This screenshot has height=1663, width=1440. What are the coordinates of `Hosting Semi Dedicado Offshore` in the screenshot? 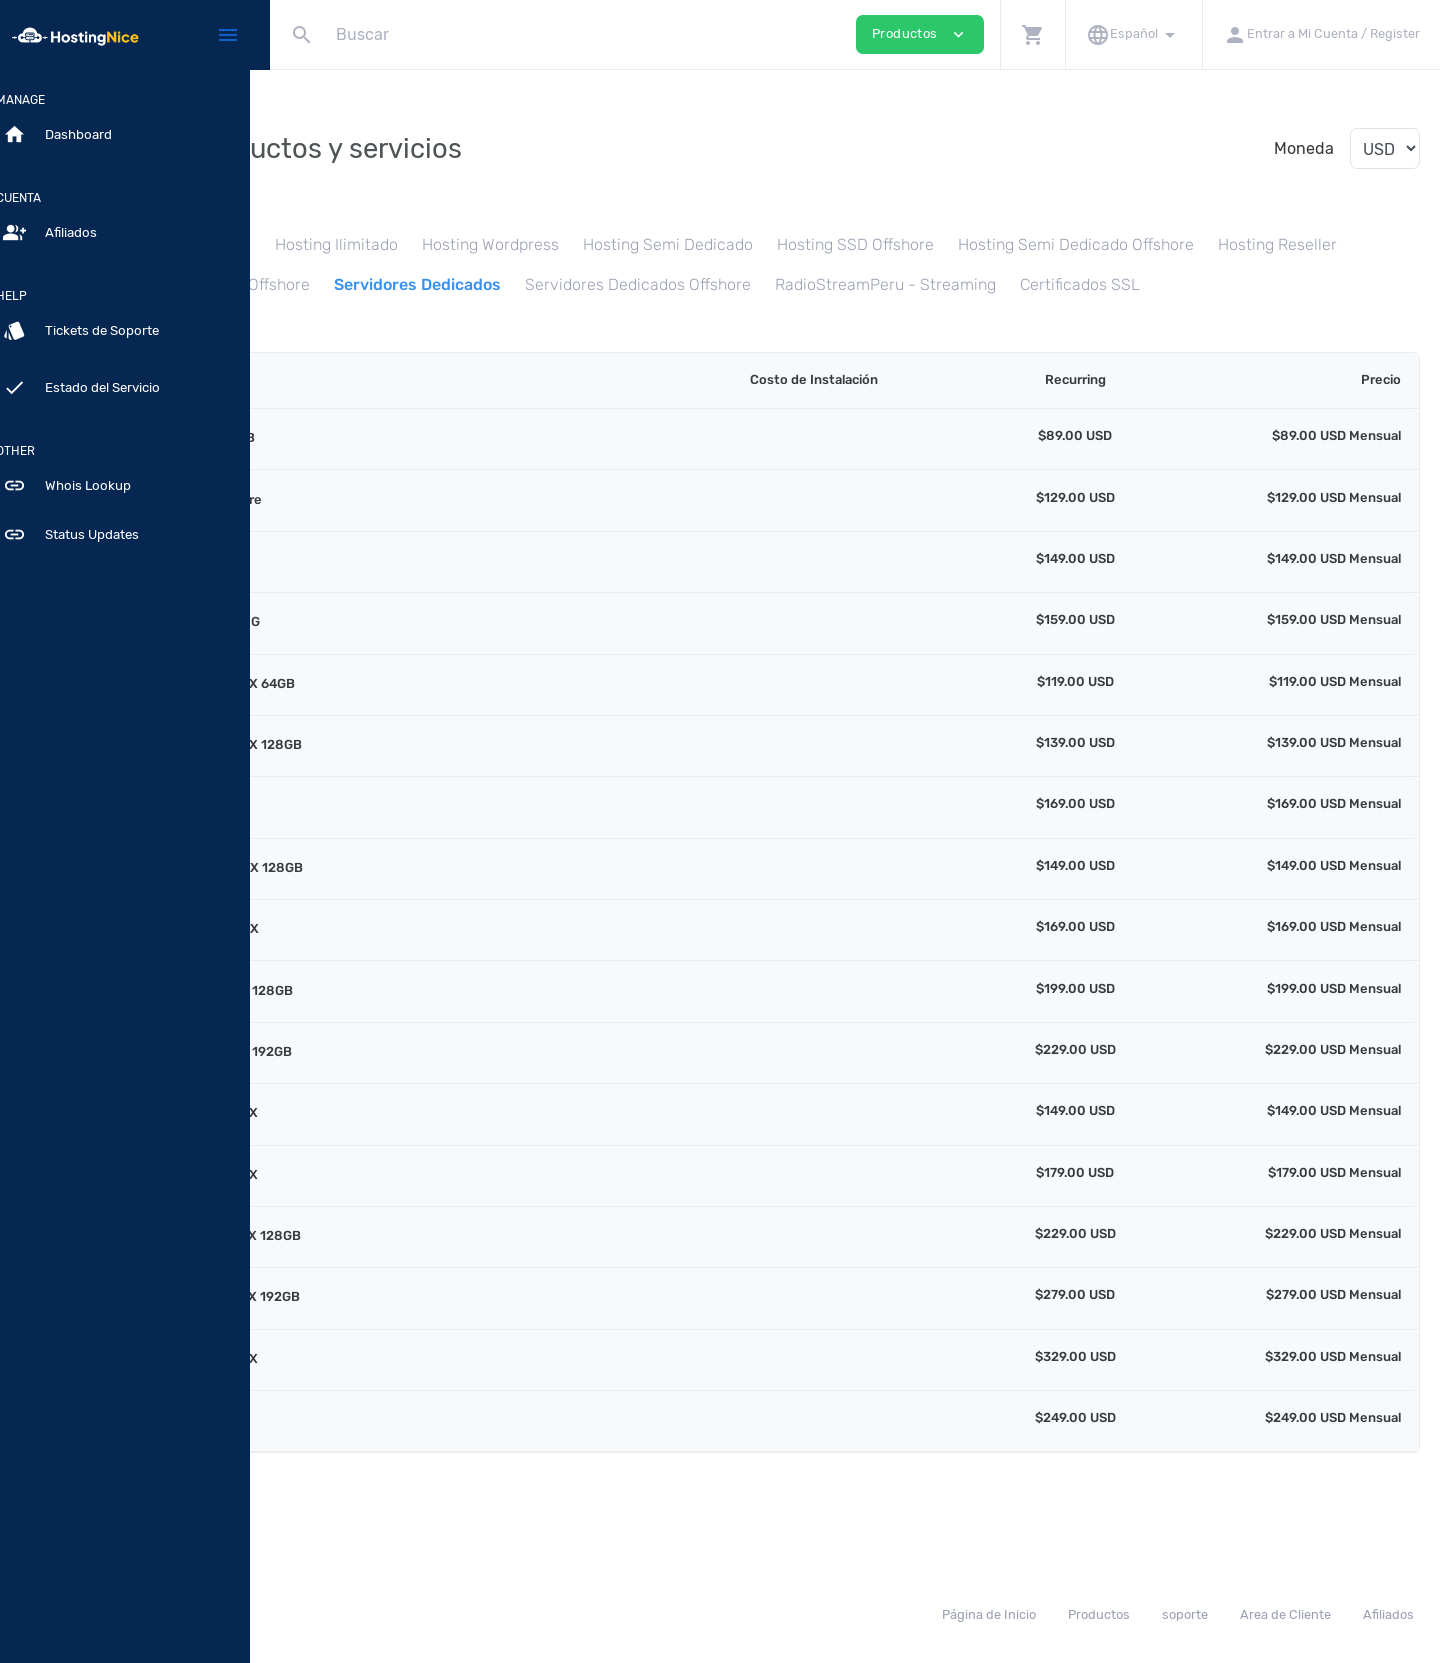 It's located at (408, 284).